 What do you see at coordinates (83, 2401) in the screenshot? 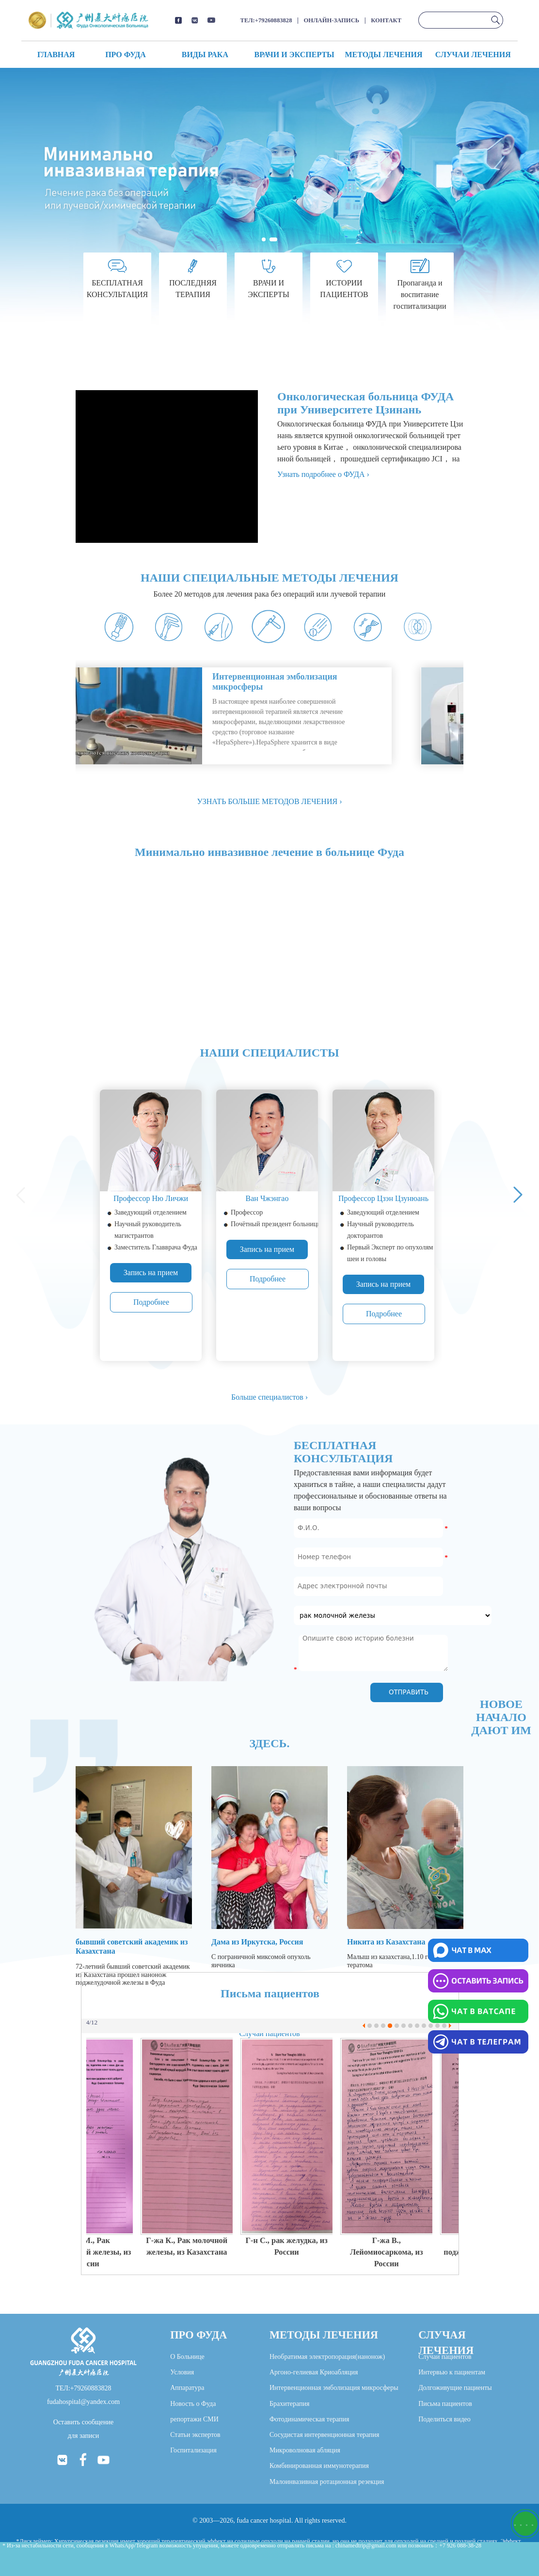
I see `fudahospital@yandex.com` at bounding box center [83, 2401].